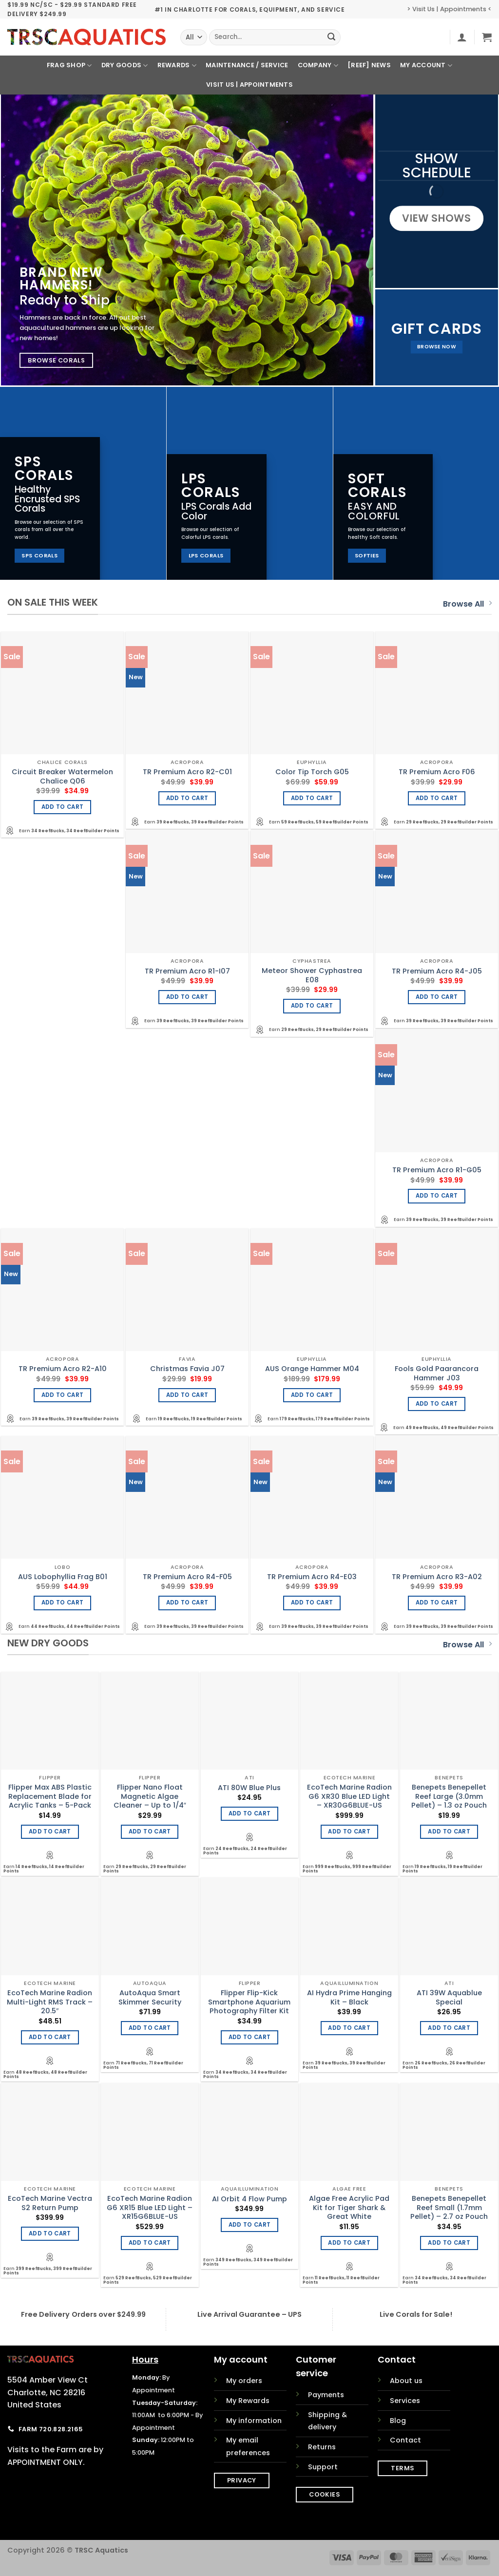 Image resolution: width=499 pixels, height=2576 pixels. Describe the element at coordinates (176, 65) in the screenshot. I see `Rewards` at that location.